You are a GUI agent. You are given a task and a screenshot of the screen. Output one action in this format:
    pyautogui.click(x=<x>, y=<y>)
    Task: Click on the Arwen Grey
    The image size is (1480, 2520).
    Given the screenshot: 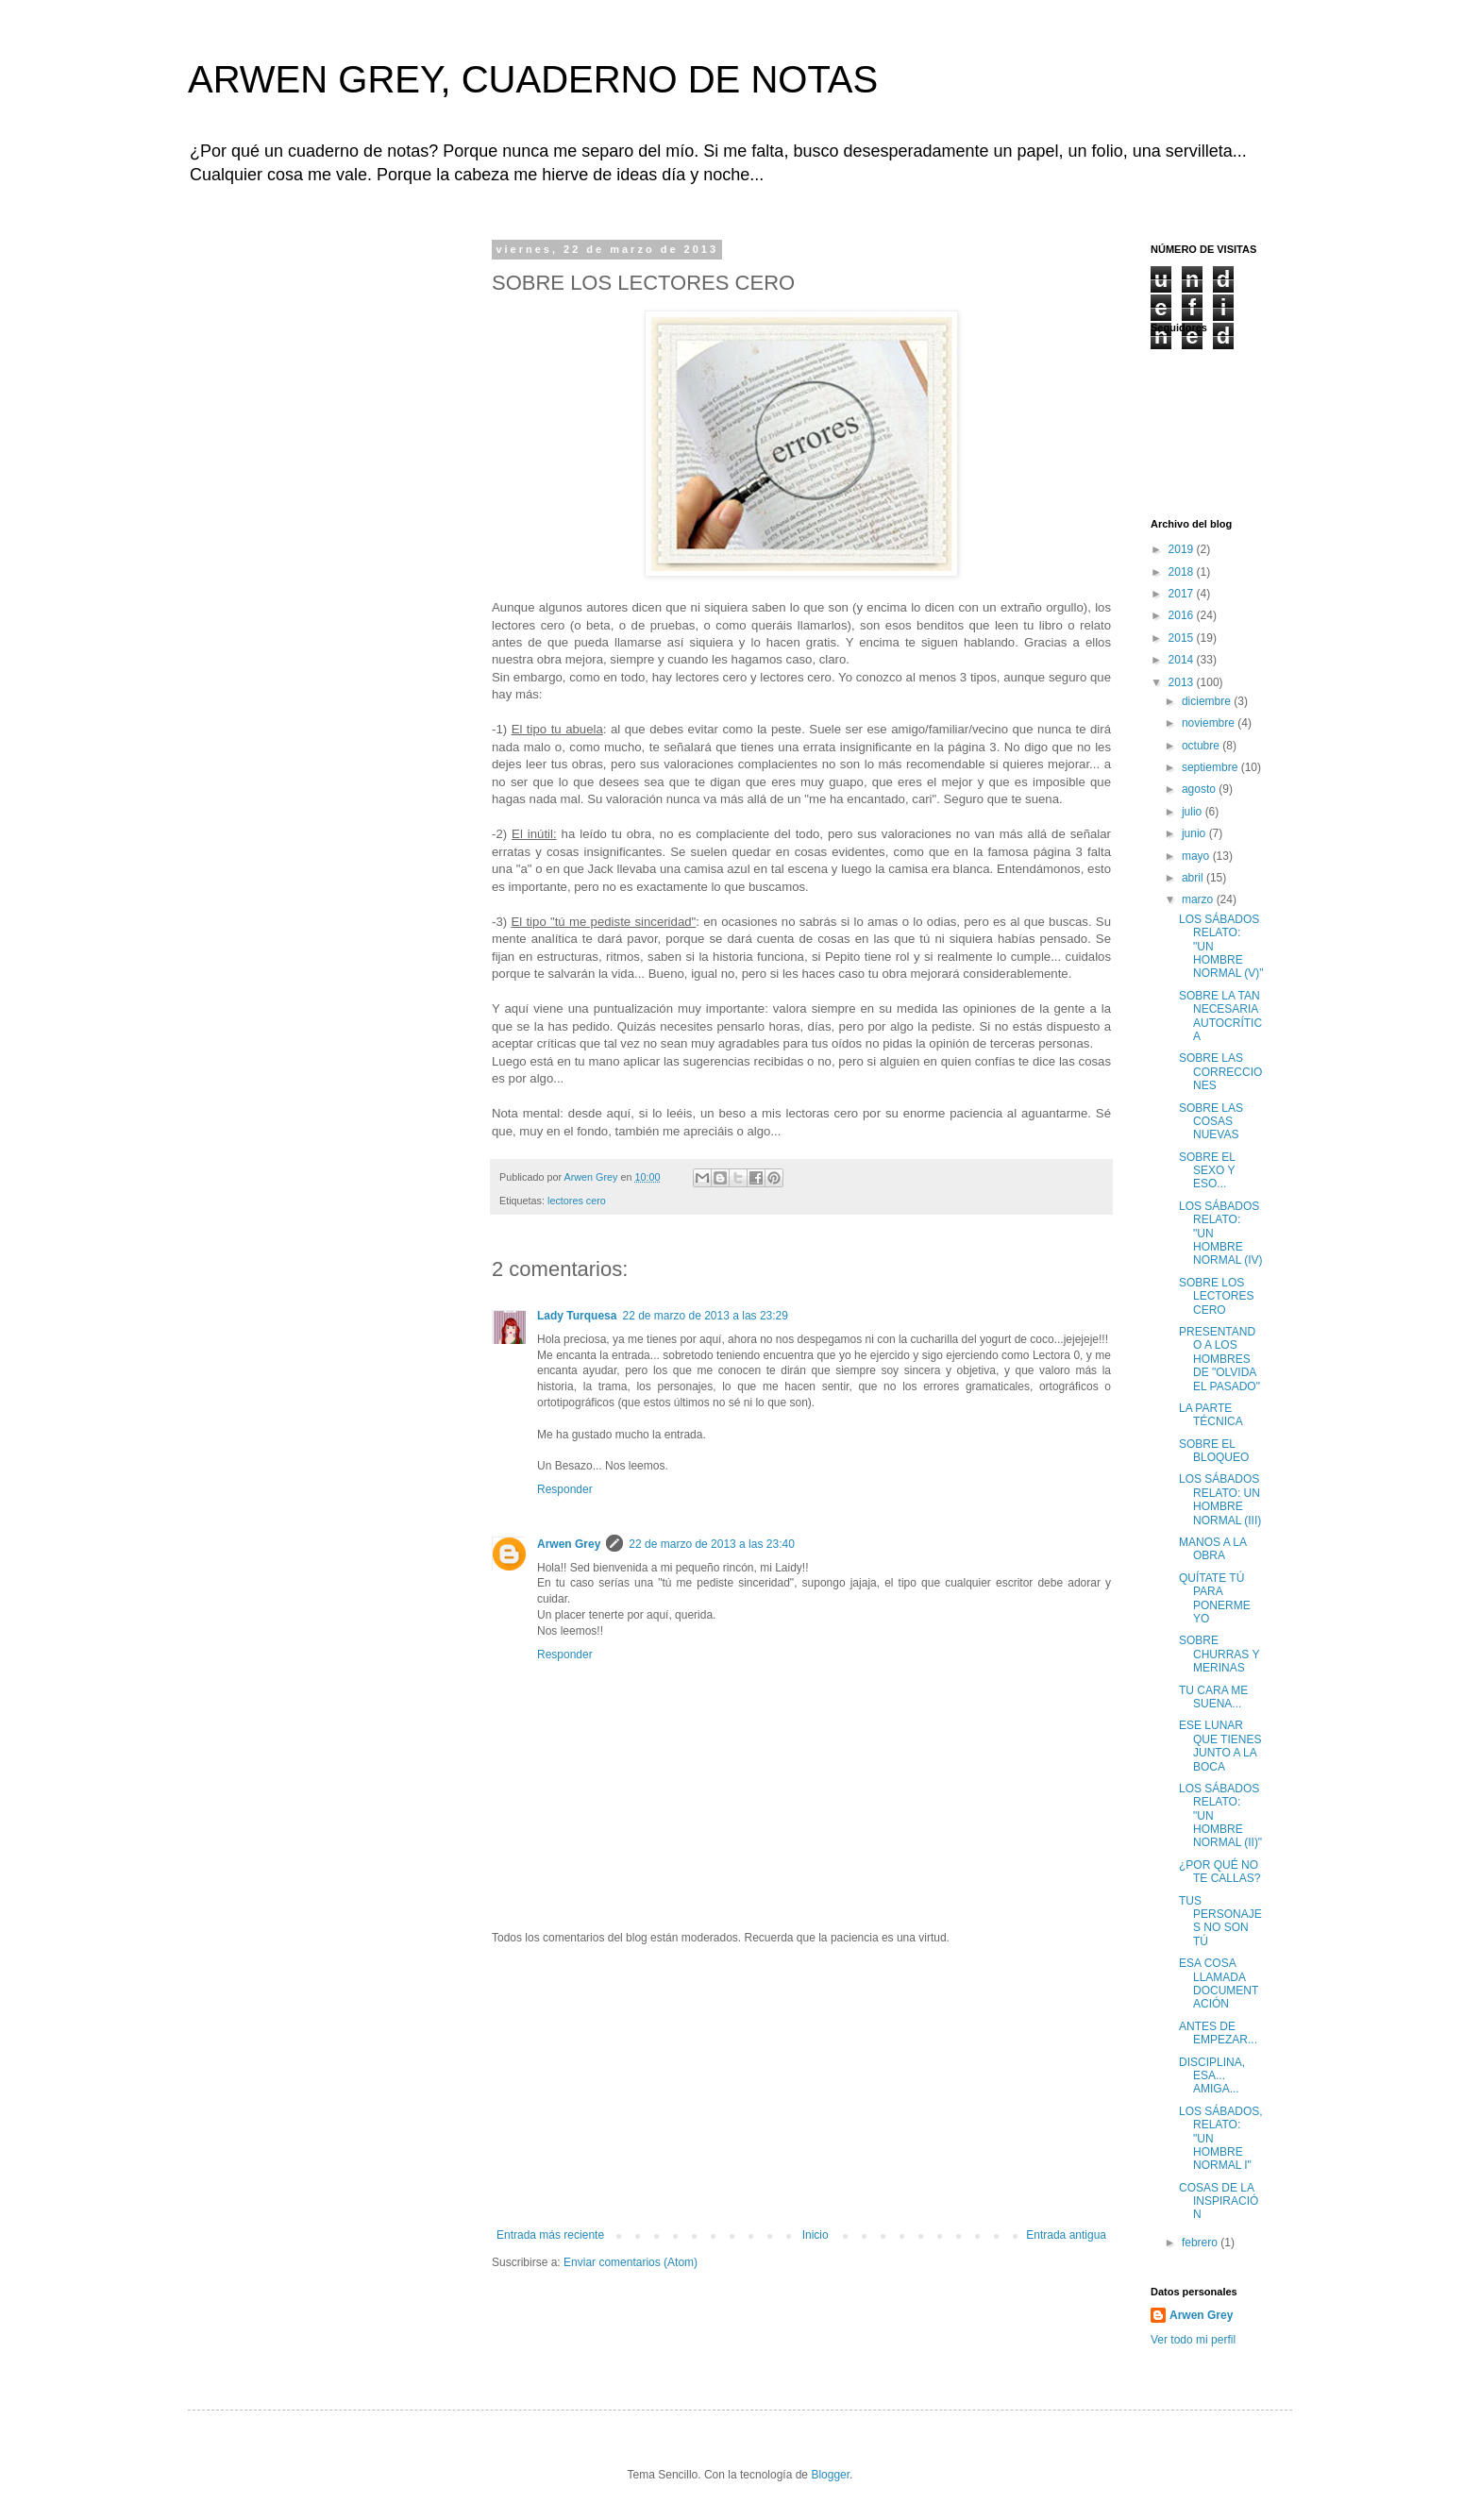 What is the action you would take?
    pyautogui.click(x=568, y=1544)
    